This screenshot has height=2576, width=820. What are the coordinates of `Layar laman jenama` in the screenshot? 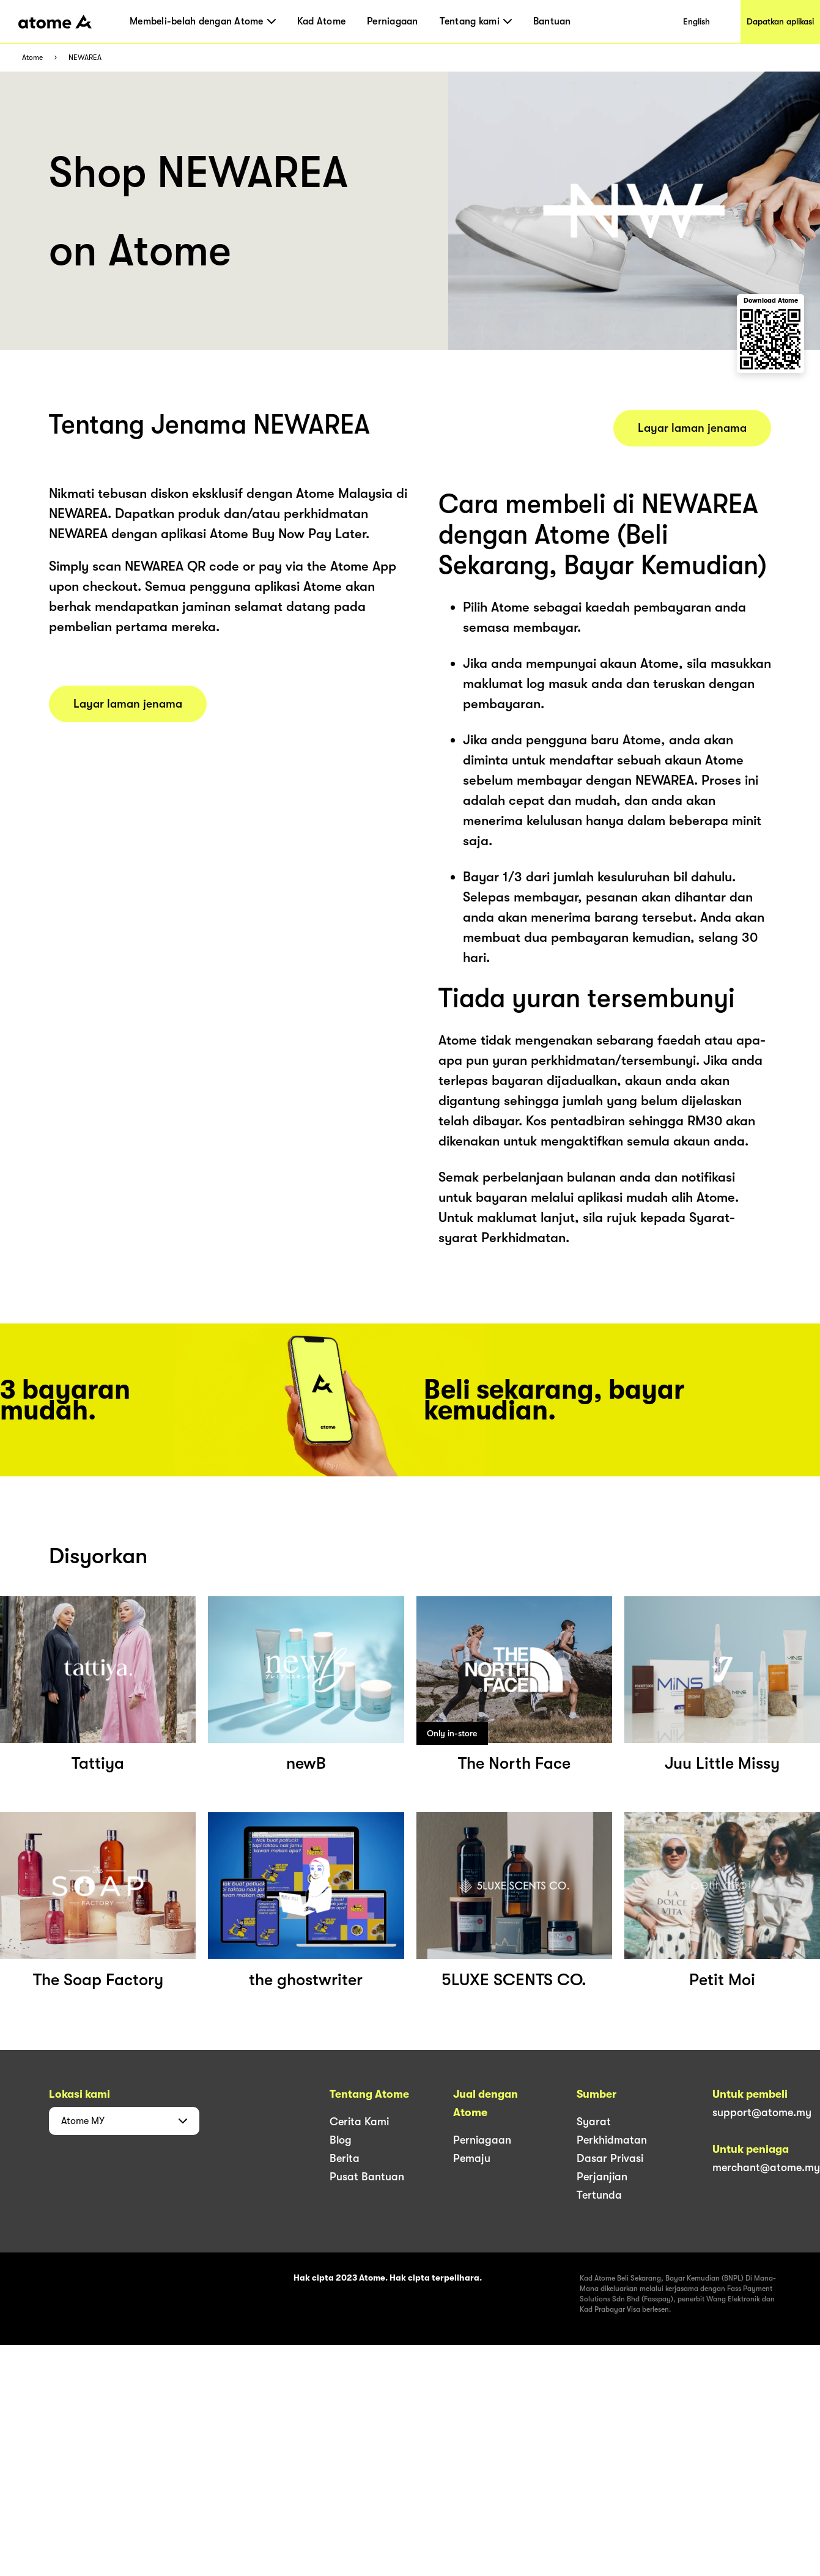 It's located at (127, 704).